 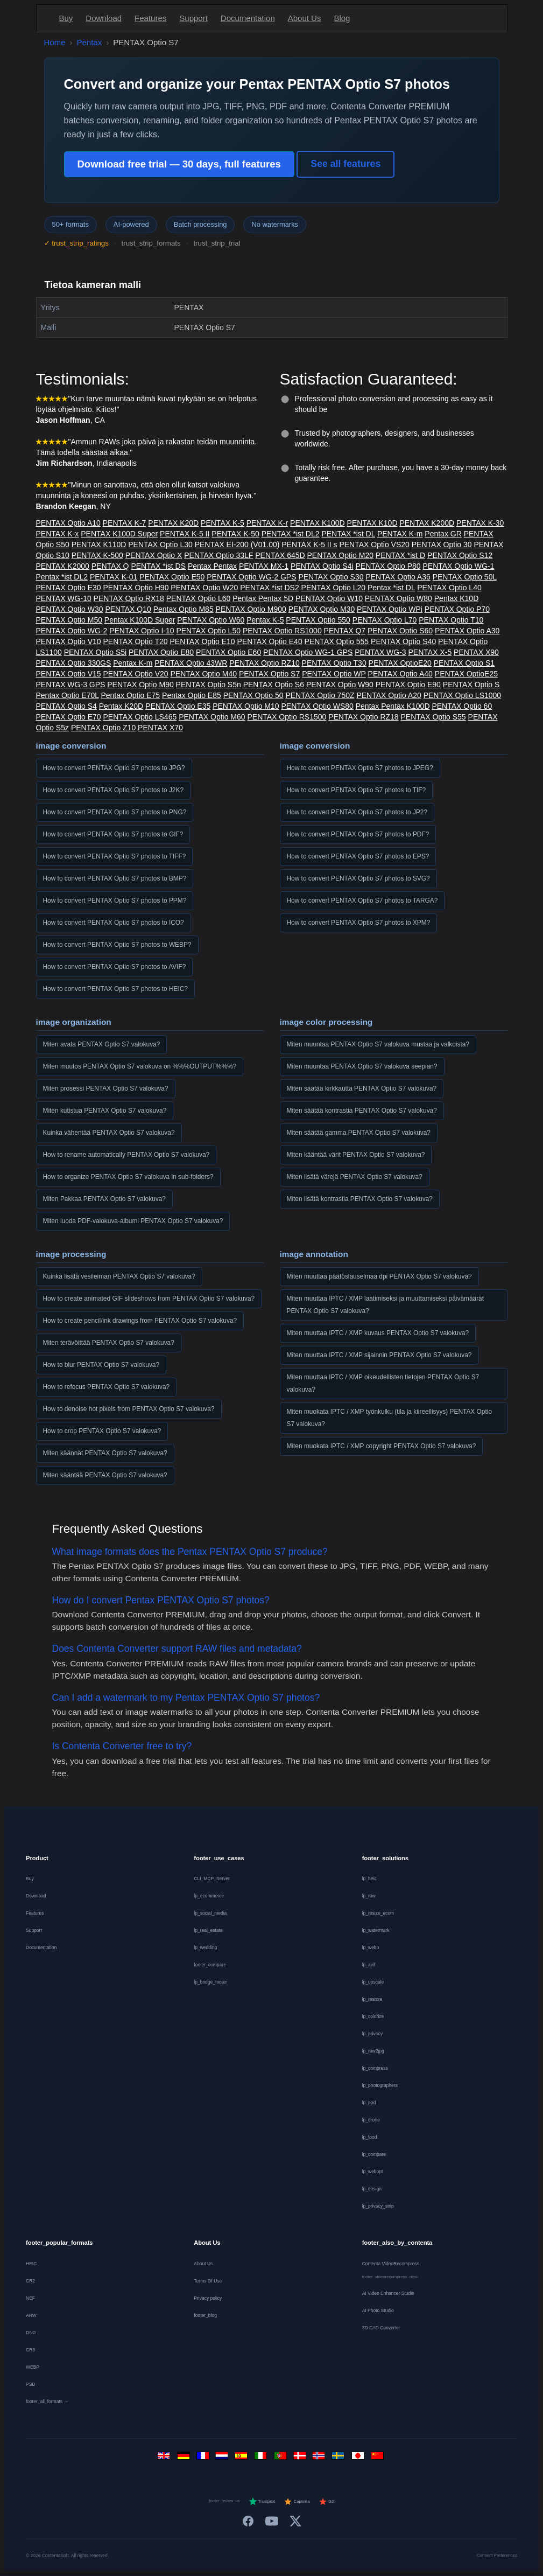 What do you see at coordinates (376, 1930) in the screenshot?
I see `lp_watermark` at bounding box center [376, 1930].